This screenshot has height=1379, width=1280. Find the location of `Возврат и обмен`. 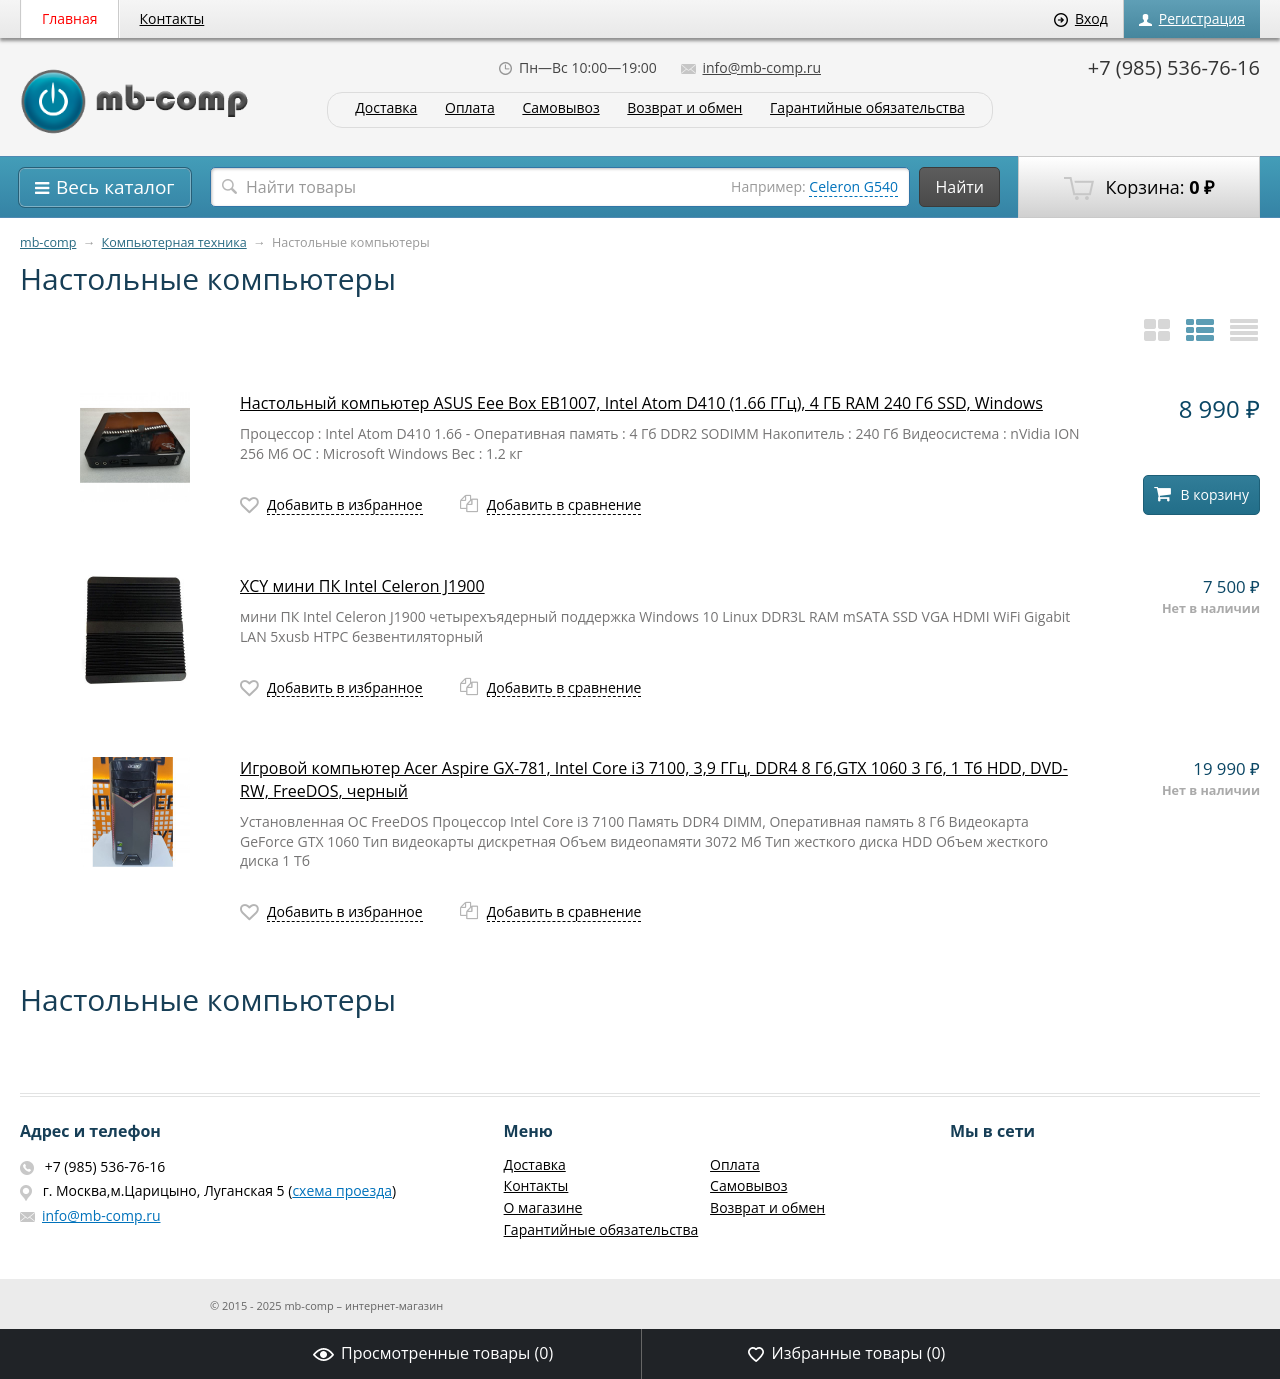

Возврат и обмен is located at coordinates (684, 108).